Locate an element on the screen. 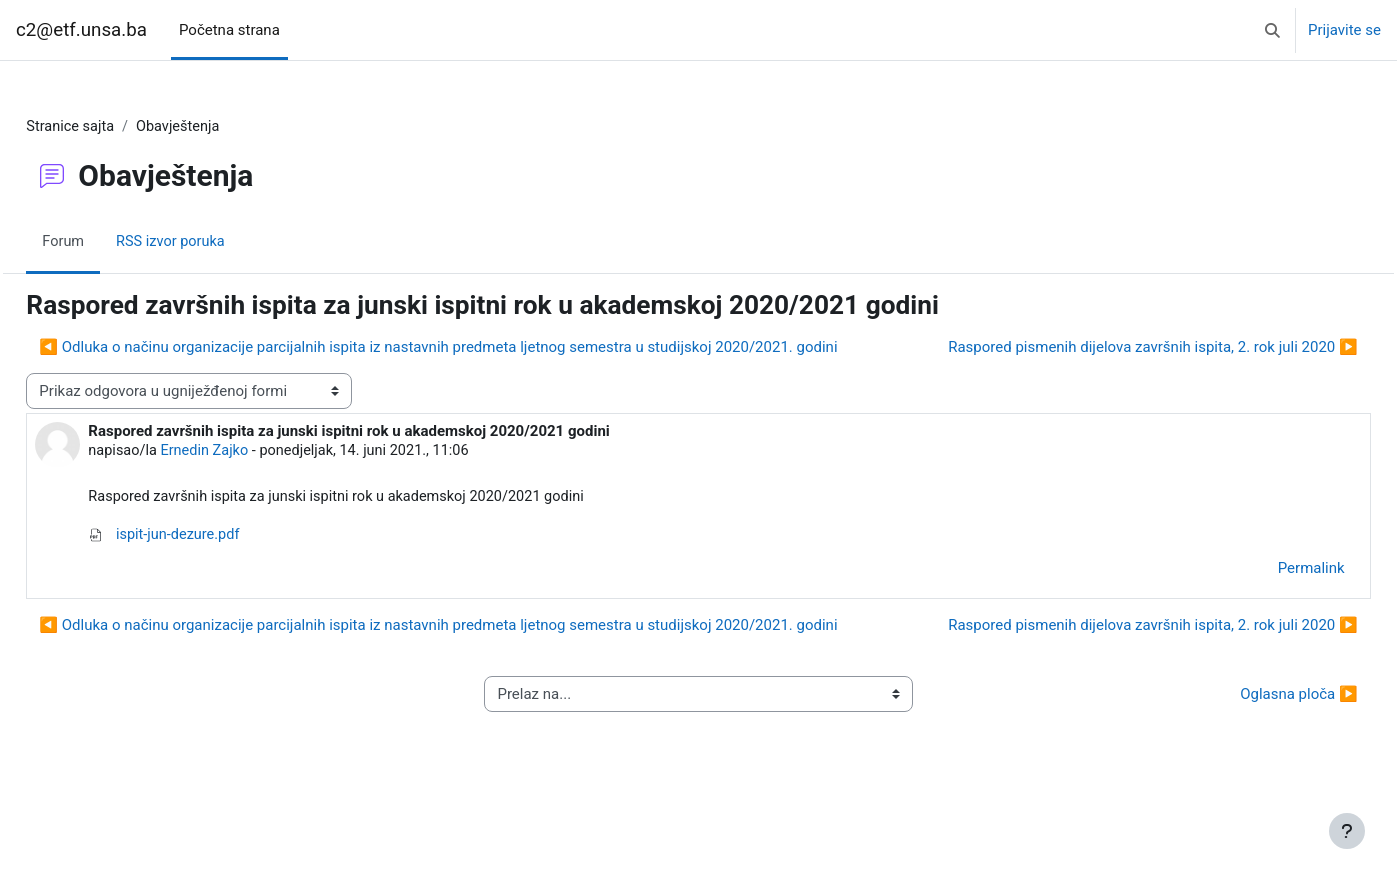 This screenshot has height=881, width=1397. RSS izvor poruka [menuitem] is located at coordinates (218, 243).